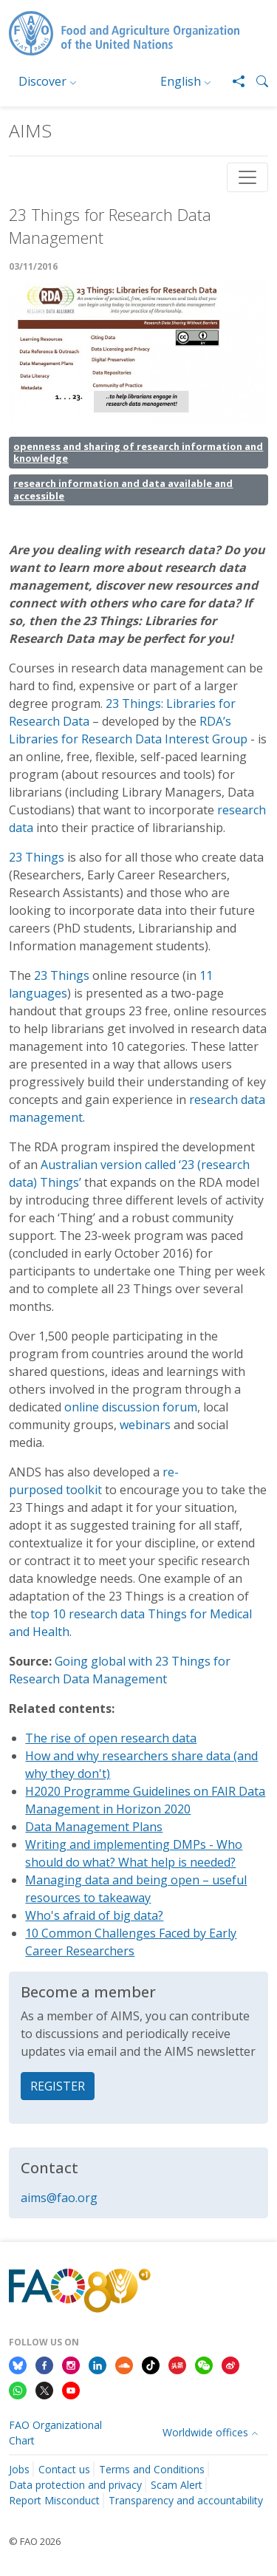 The width and height of the screenshot is (277, 2576). I want to click on English, so click(180, 81).